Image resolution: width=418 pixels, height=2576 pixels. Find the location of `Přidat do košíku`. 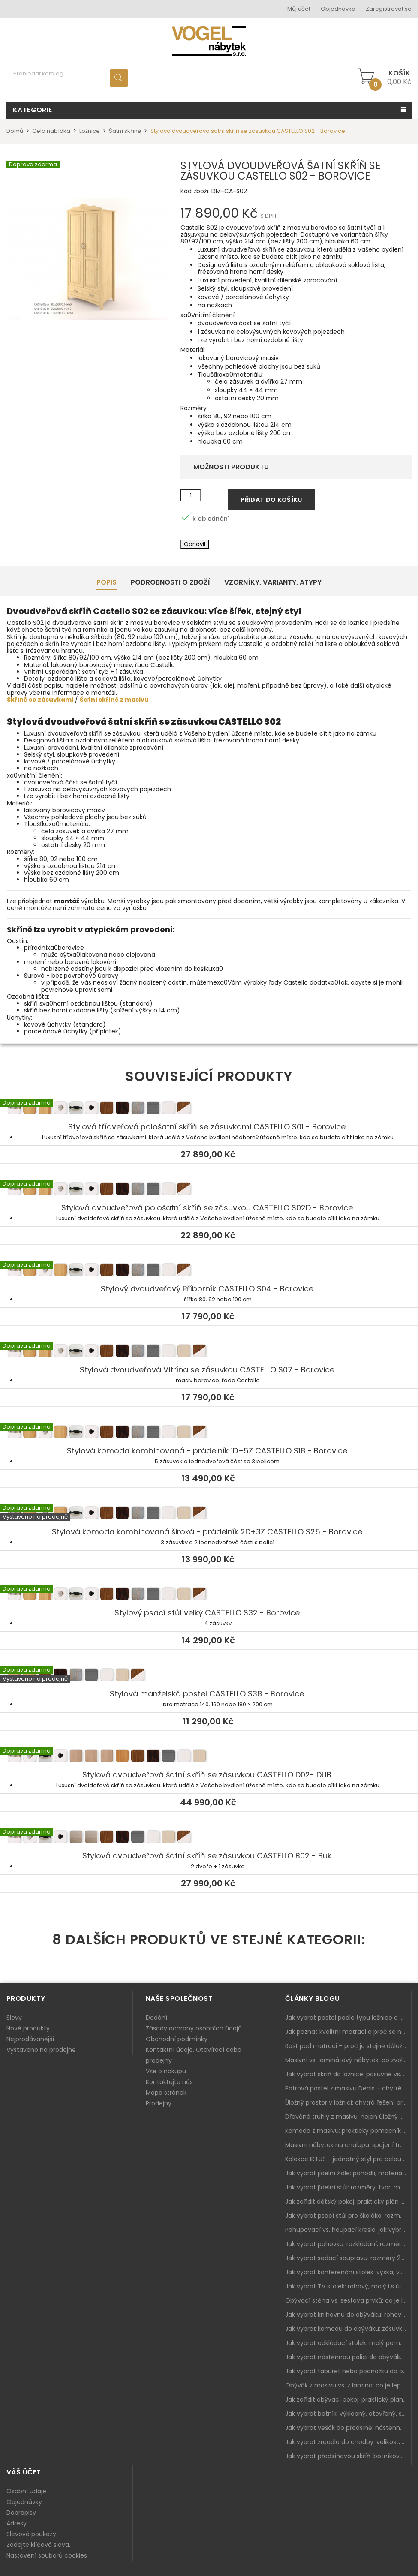

Přidat do košíku is located at coordinates (271, 499).